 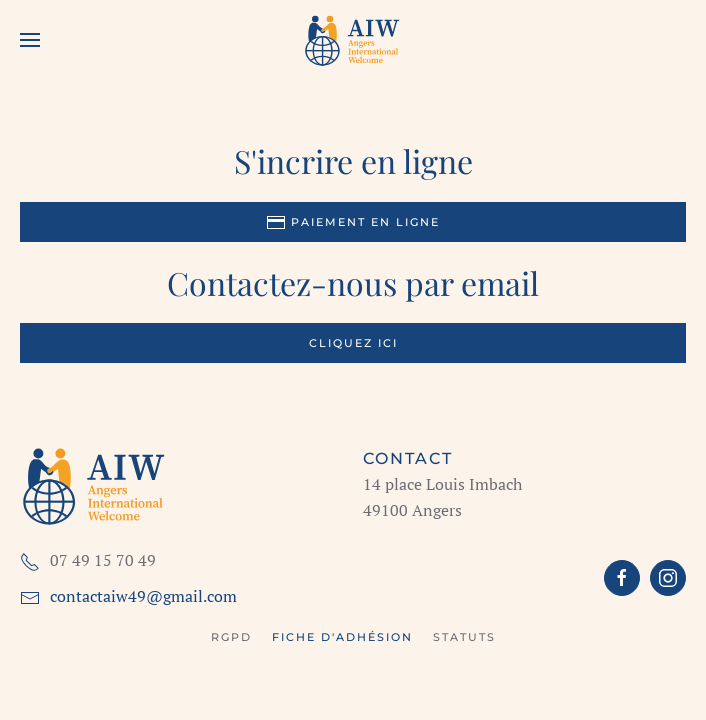 What do you see at coordinates (342, 637) in the screenshot?
I see `Fiche d'adhésion` at bounding box center [342, 637].